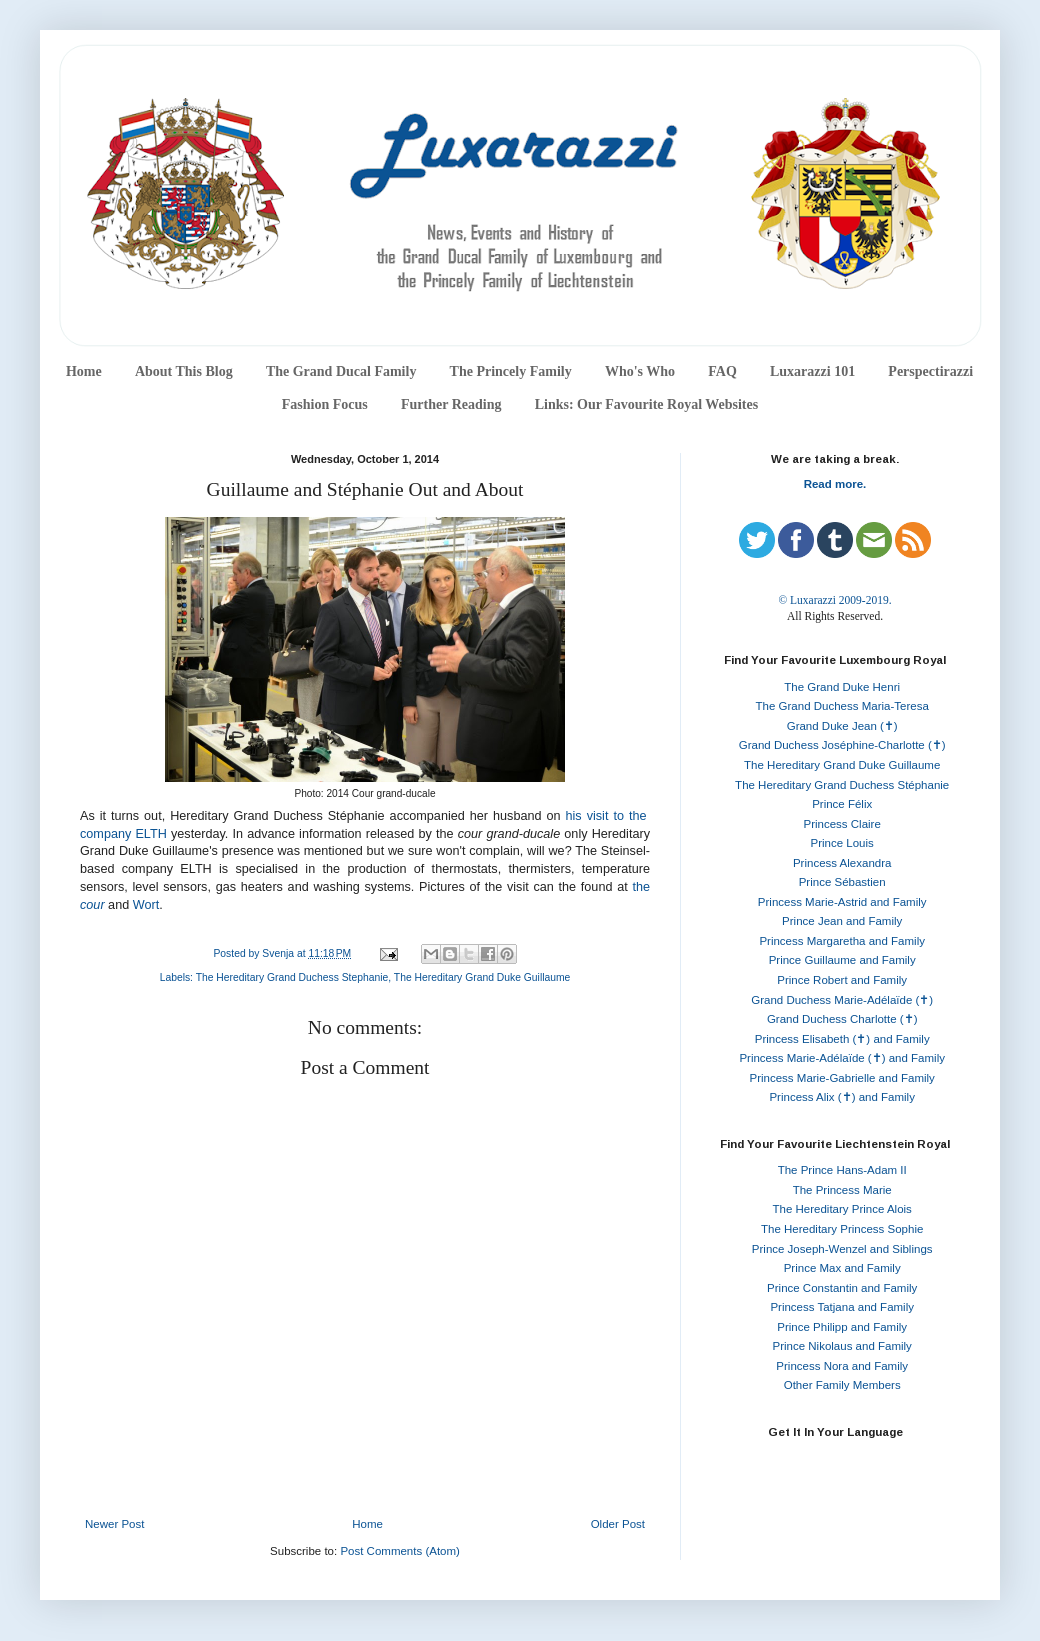  Describe the element at coordinates (842, 1346) in the screenshot. I see `Prince Nikolaus and Family` at that location.